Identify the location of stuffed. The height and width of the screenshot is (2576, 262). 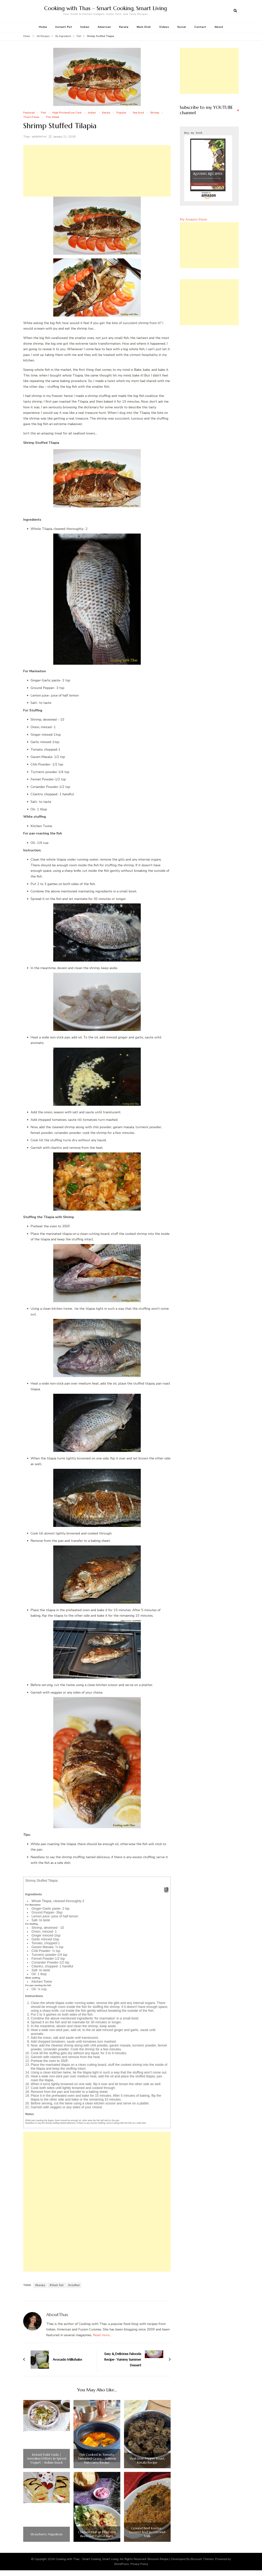
(74, 2285).